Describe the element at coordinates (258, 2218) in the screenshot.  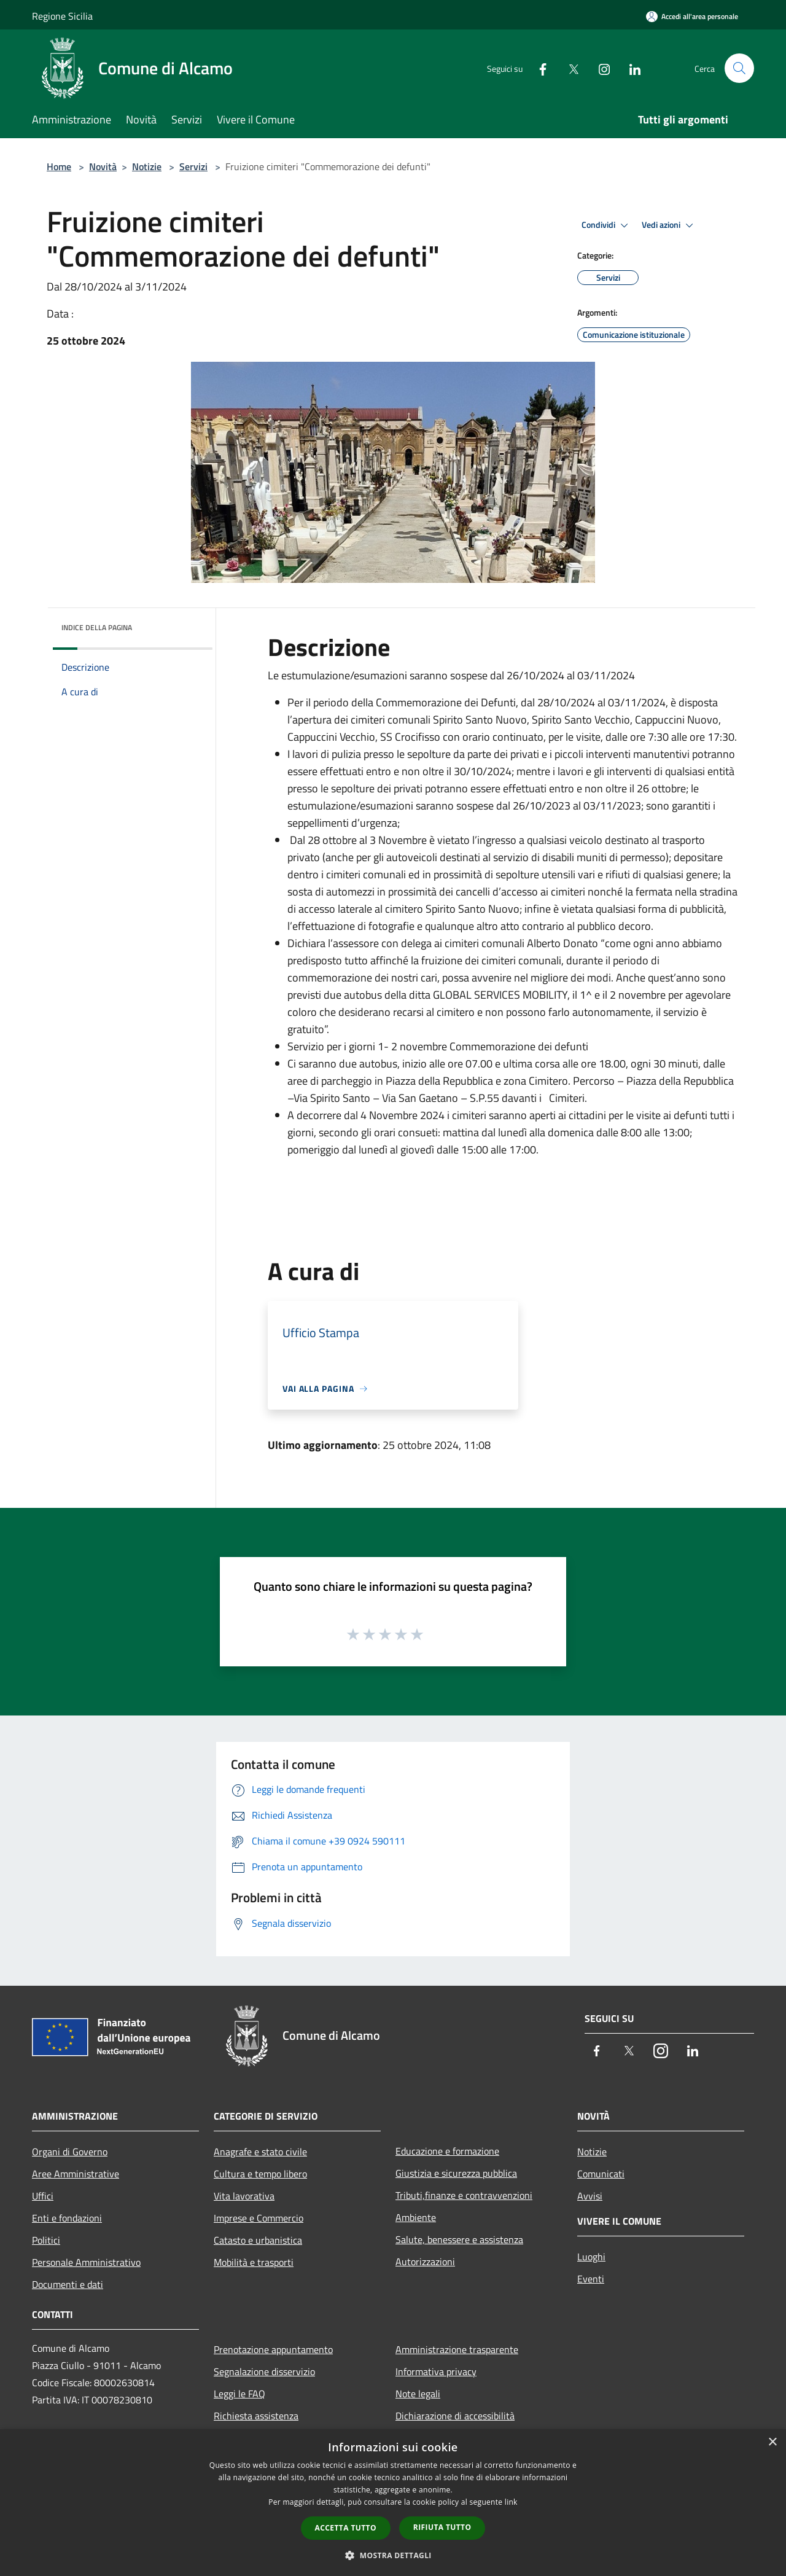
I see `Imprese e Commercio` at that location.